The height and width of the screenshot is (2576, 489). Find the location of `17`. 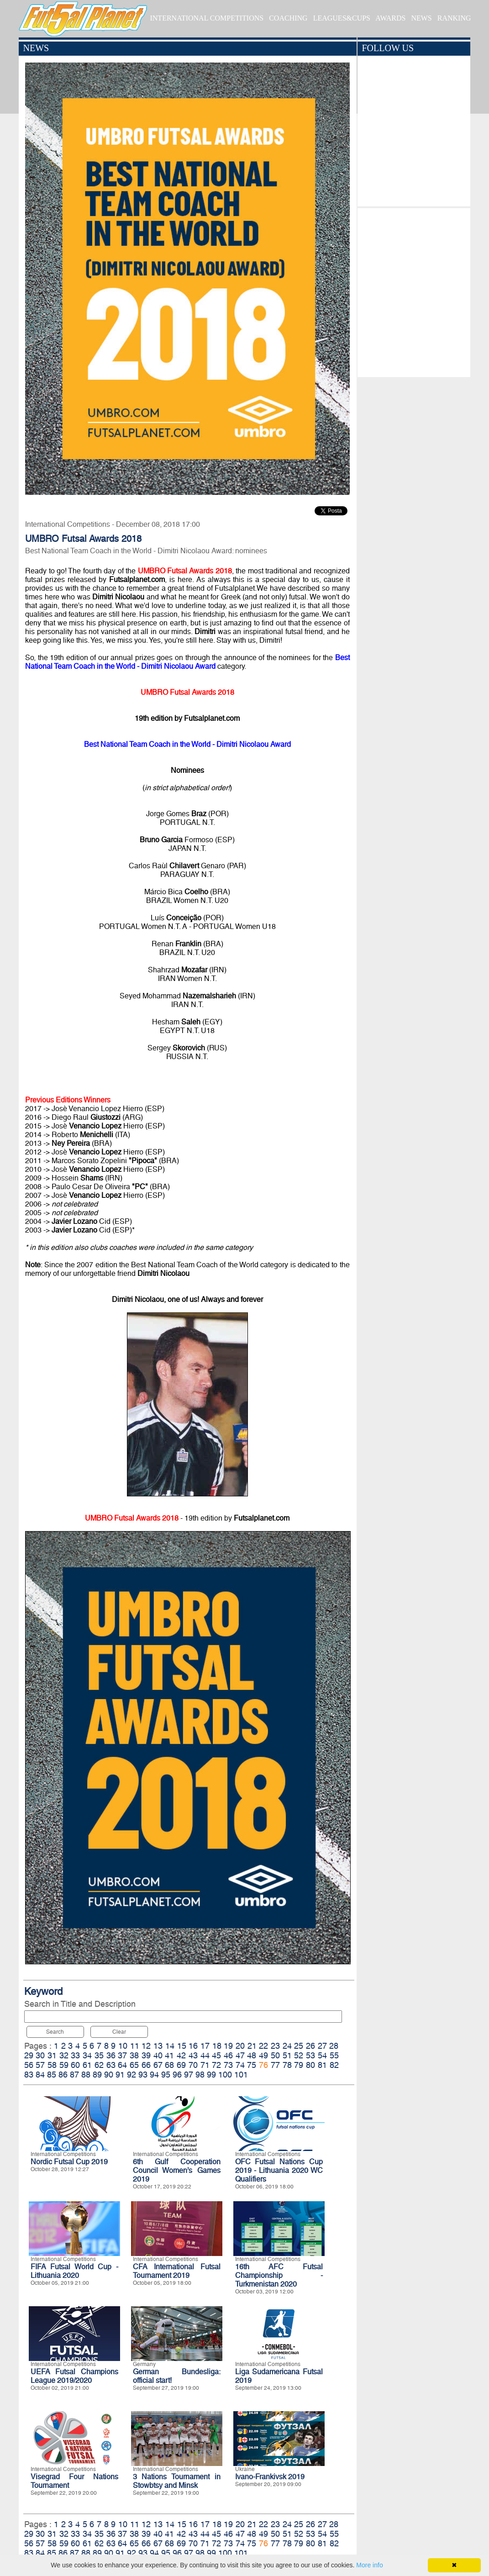

17 is located at coordinates (205, 2046).